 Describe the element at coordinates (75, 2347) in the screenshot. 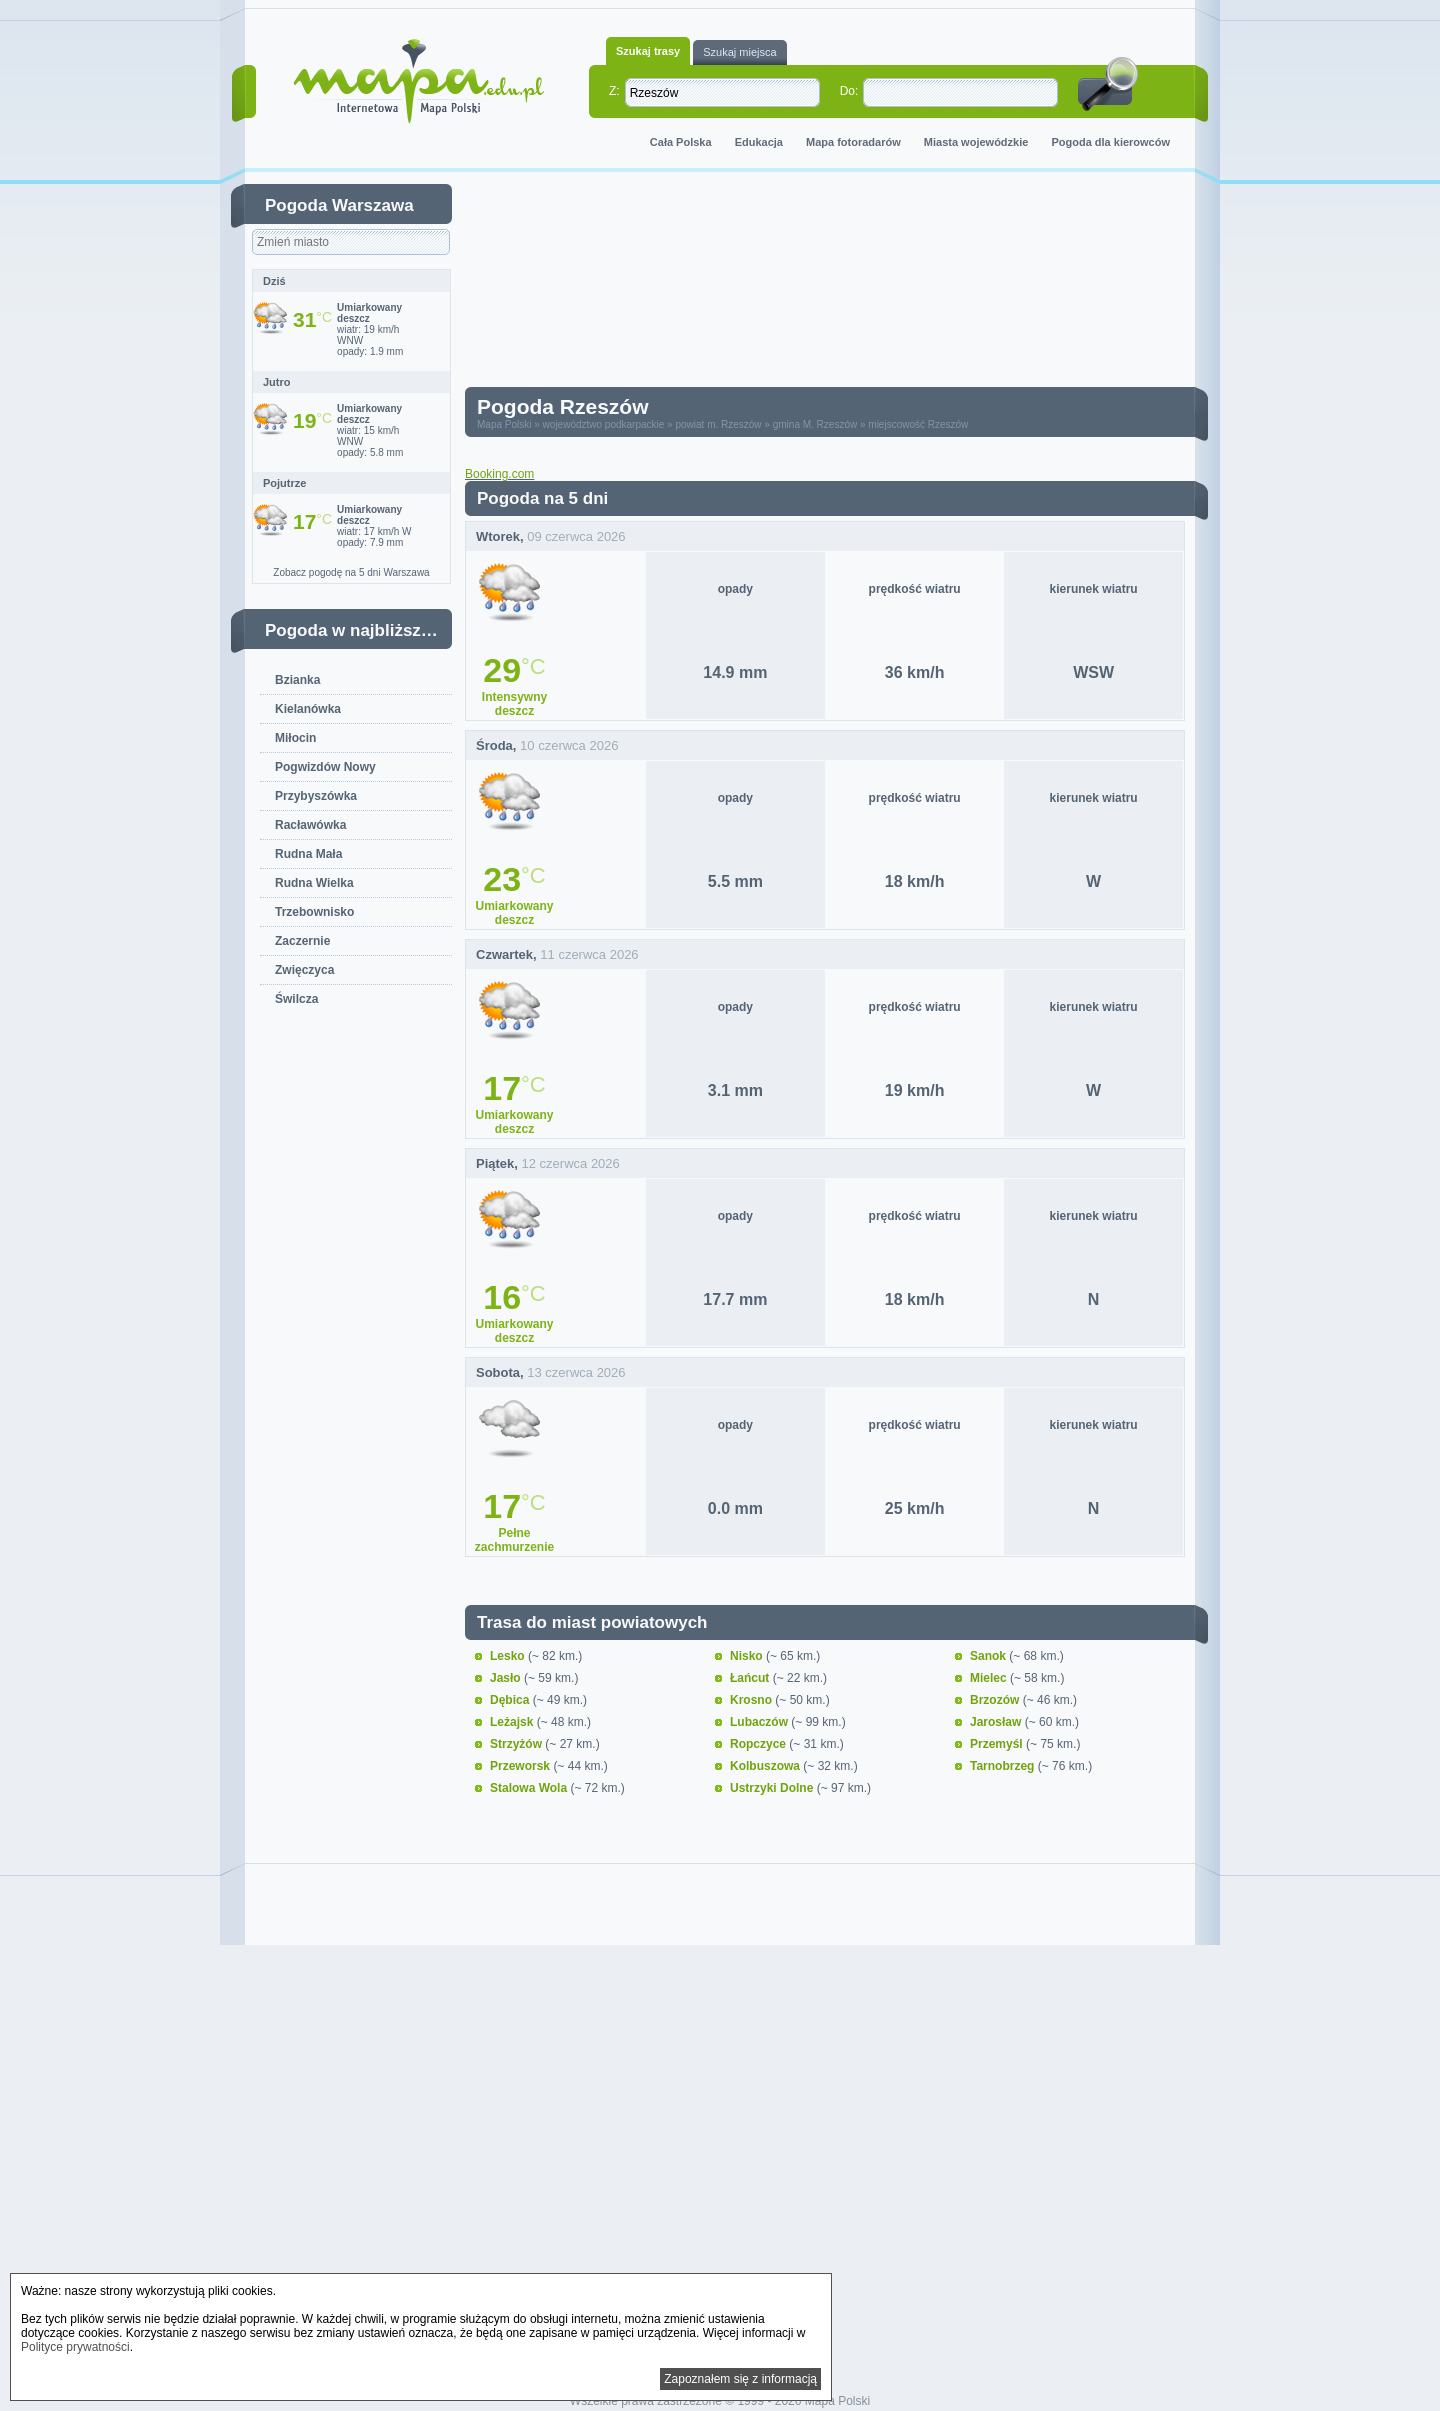

I see `Polityce prywatności` at that location.